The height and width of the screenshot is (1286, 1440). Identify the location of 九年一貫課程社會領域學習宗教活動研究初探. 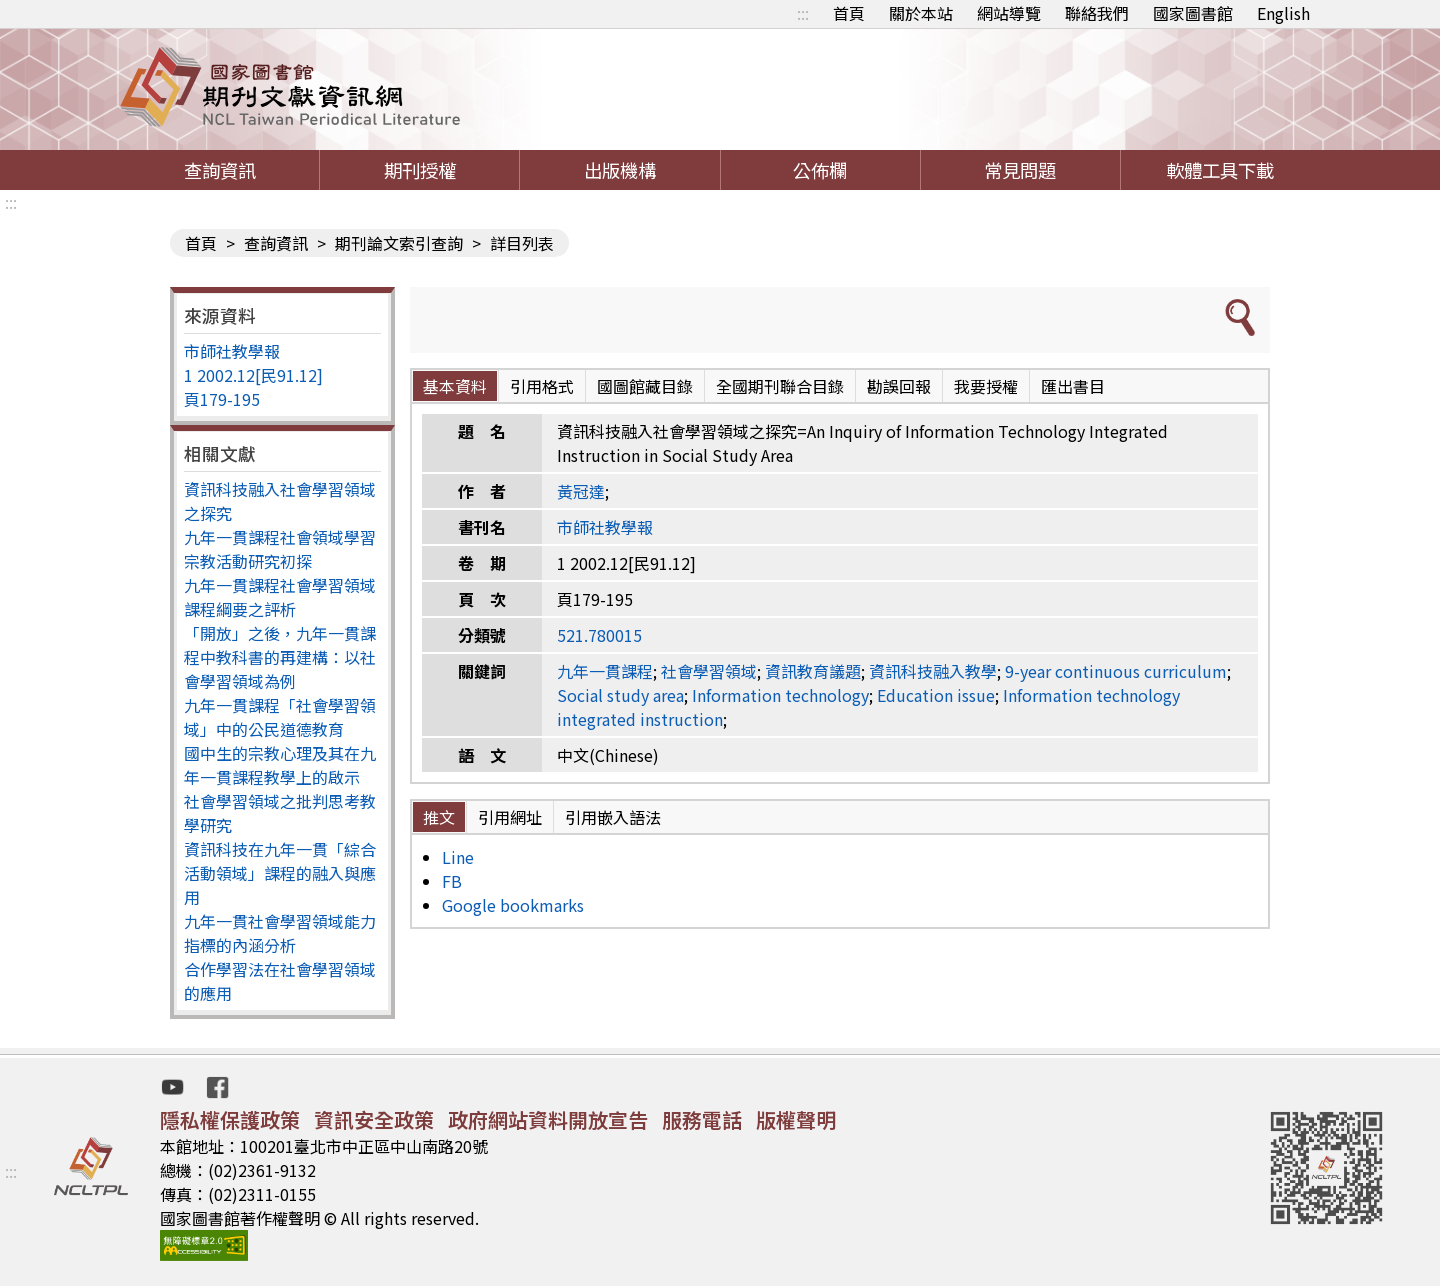
(280, 549).